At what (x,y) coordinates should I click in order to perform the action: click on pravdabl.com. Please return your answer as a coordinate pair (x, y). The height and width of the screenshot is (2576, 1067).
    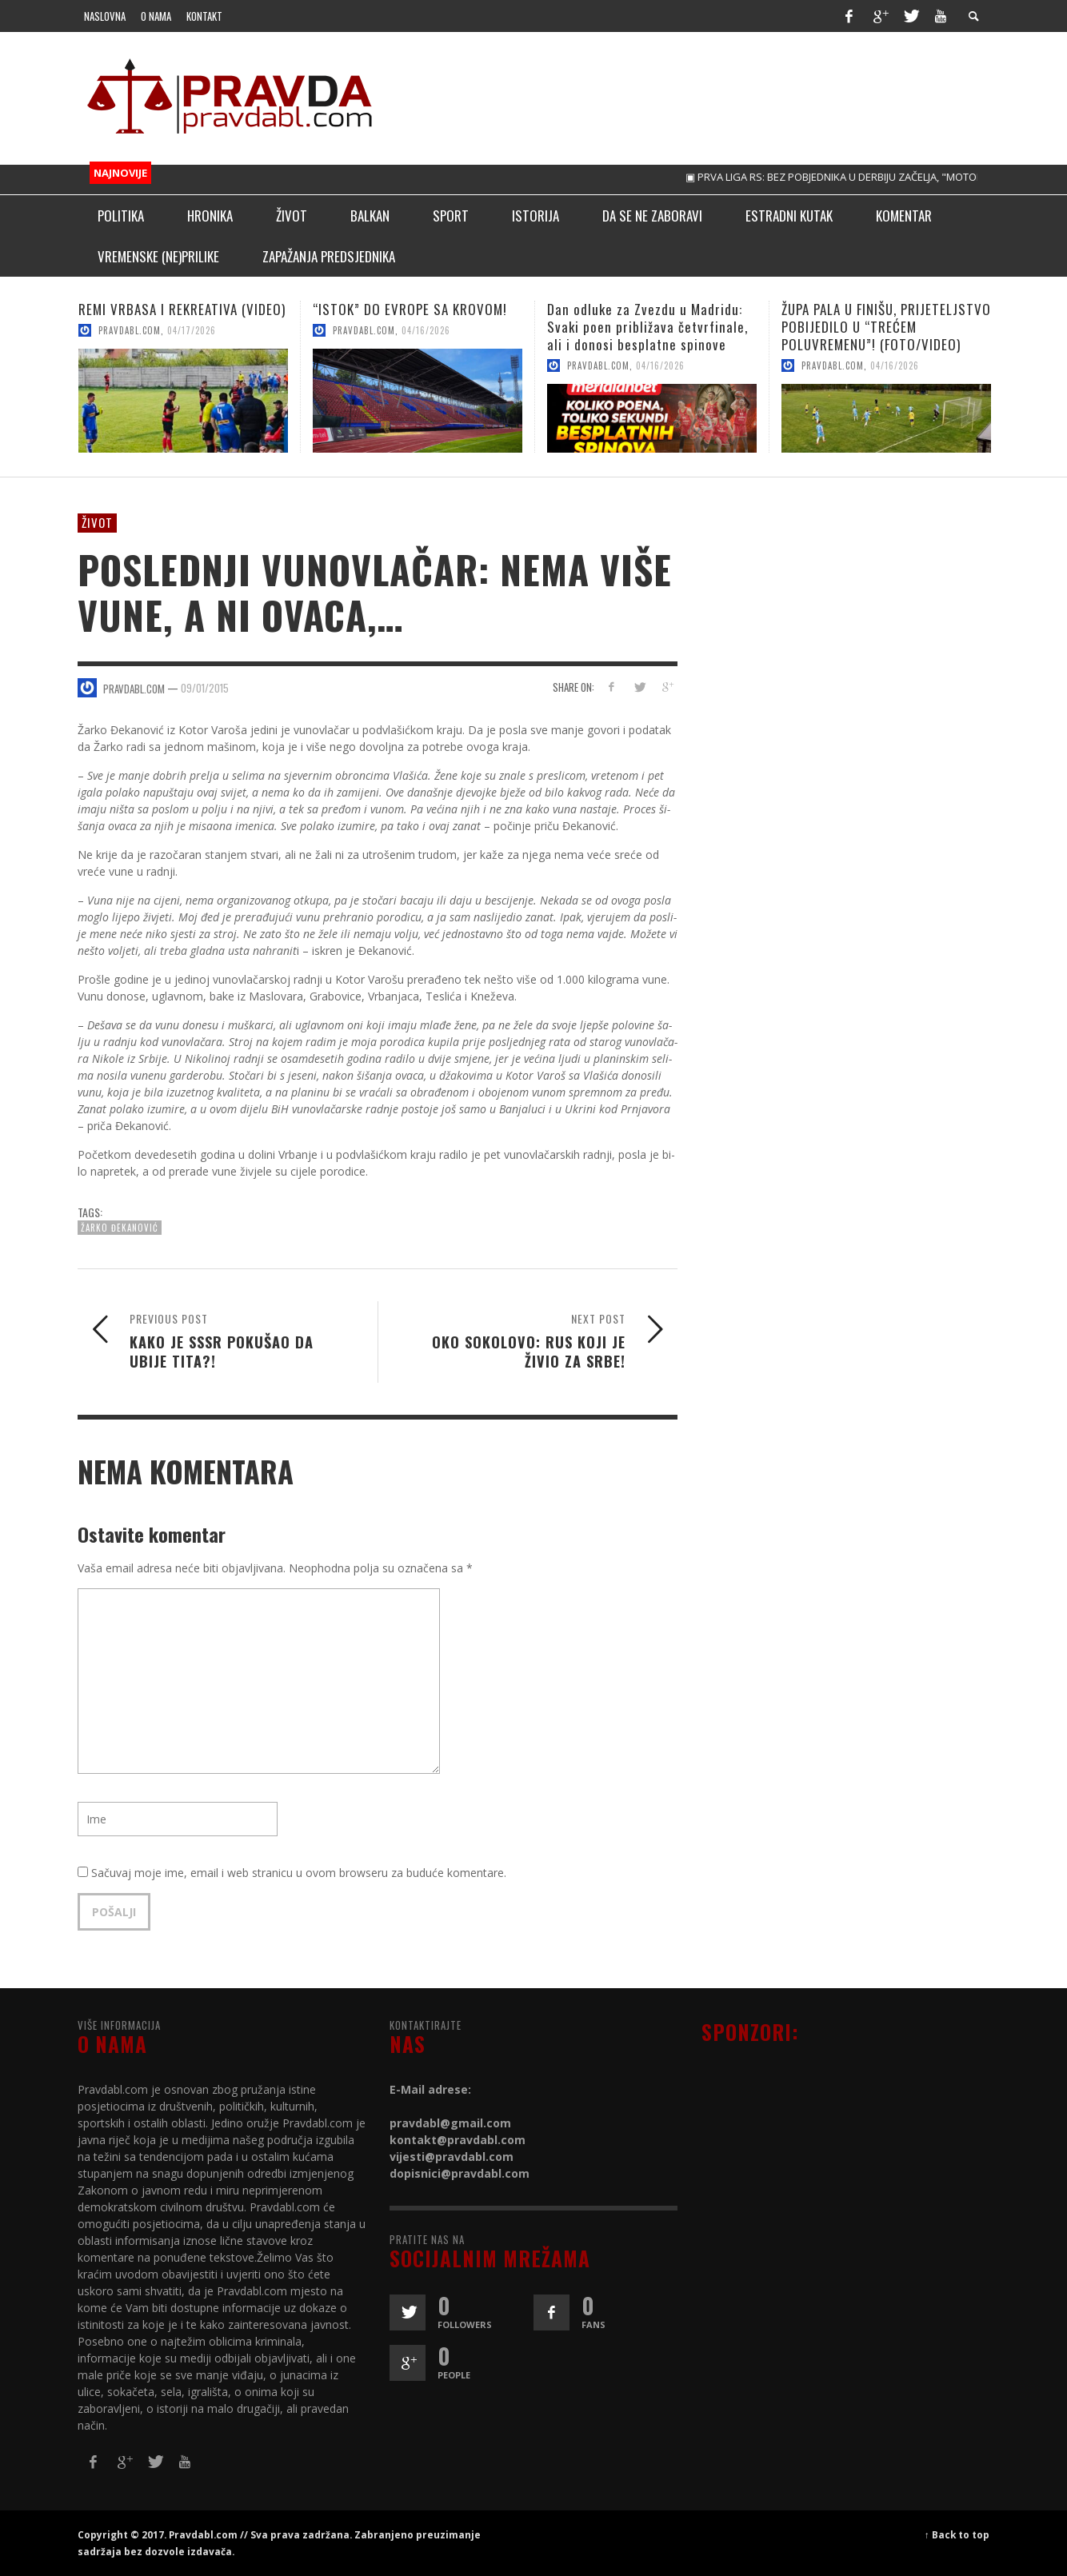
    Looking at the image, I should click on (129, 330).